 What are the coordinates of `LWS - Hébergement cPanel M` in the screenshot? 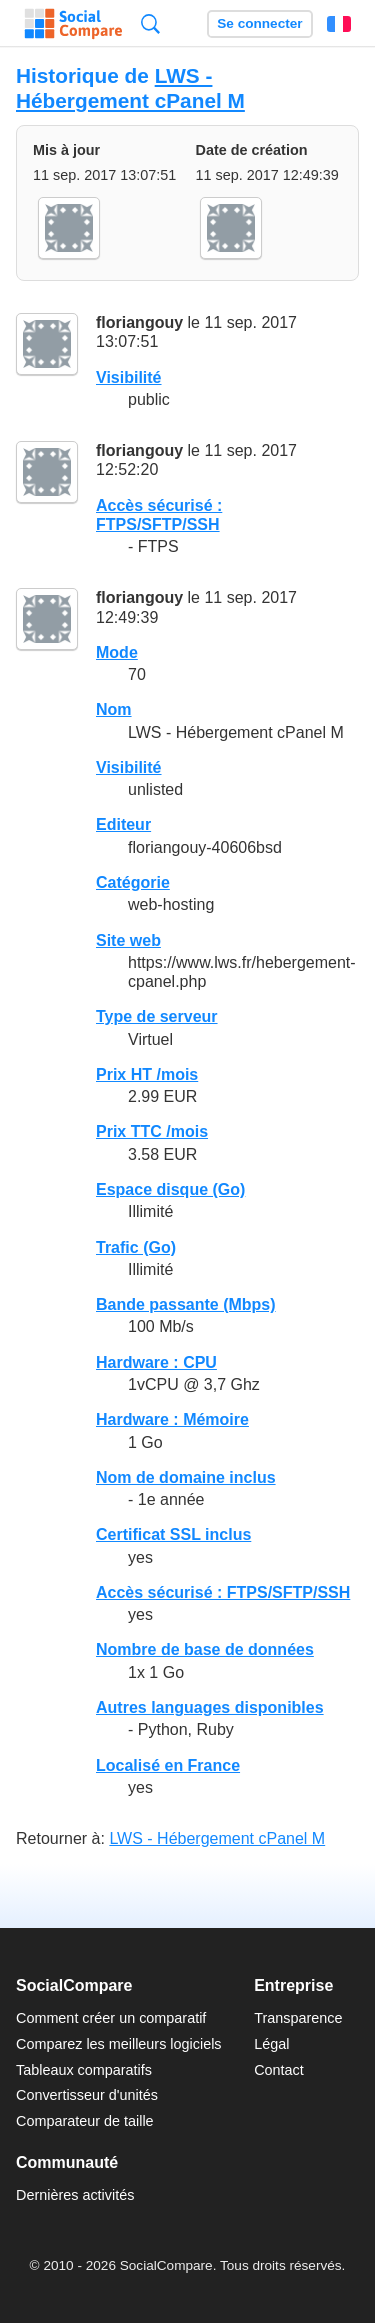 It's located at (130, 88).